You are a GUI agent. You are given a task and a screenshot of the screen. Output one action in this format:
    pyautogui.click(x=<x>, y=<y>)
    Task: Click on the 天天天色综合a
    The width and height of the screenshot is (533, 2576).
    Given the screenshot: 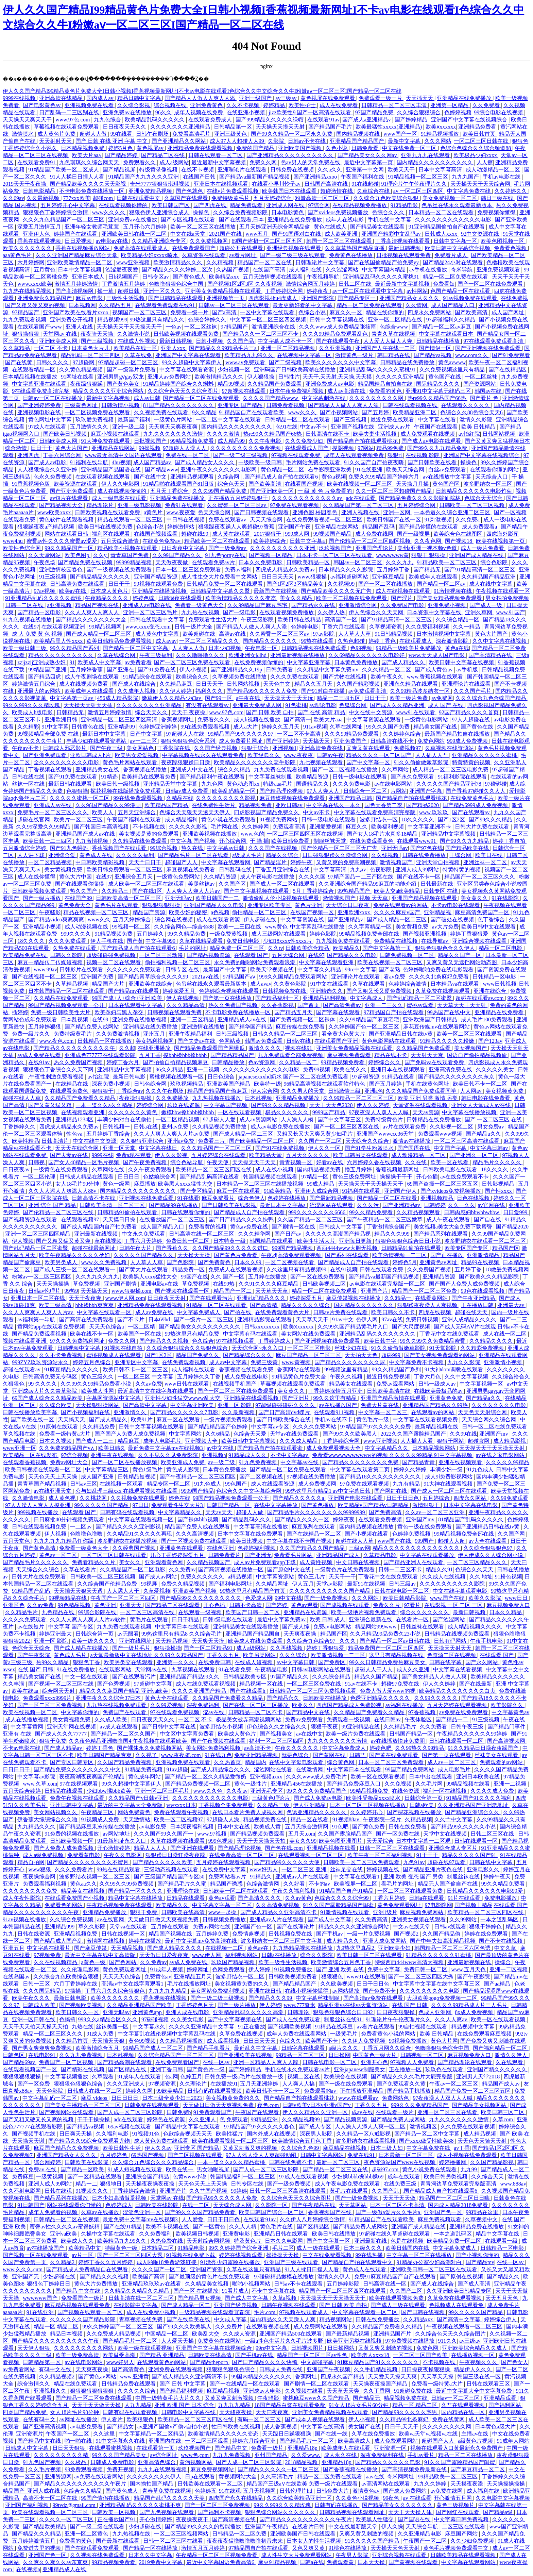 What is the action you would take?
    pyautogui.click(x=107, y=1326)
    